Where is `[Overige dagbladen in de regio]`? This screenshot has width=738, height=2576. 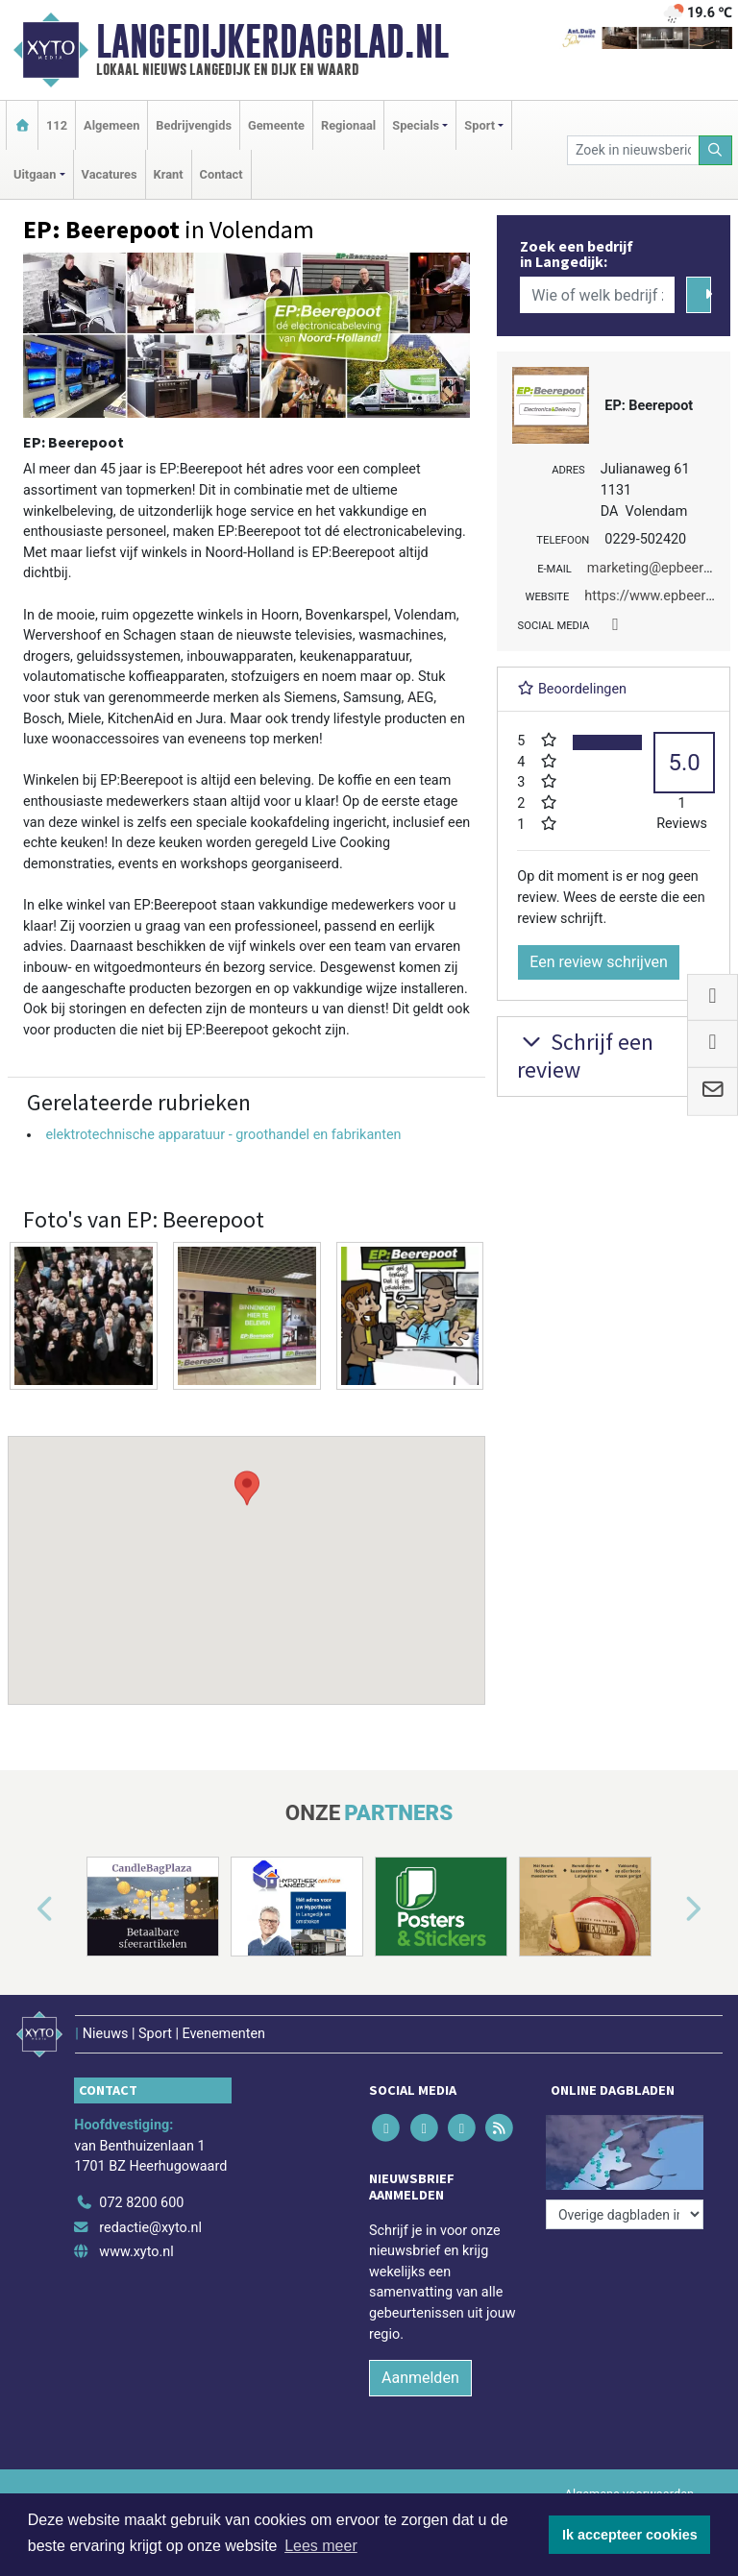
[Overige dagbladen in de regio] is located at coordinates (624, 2214).